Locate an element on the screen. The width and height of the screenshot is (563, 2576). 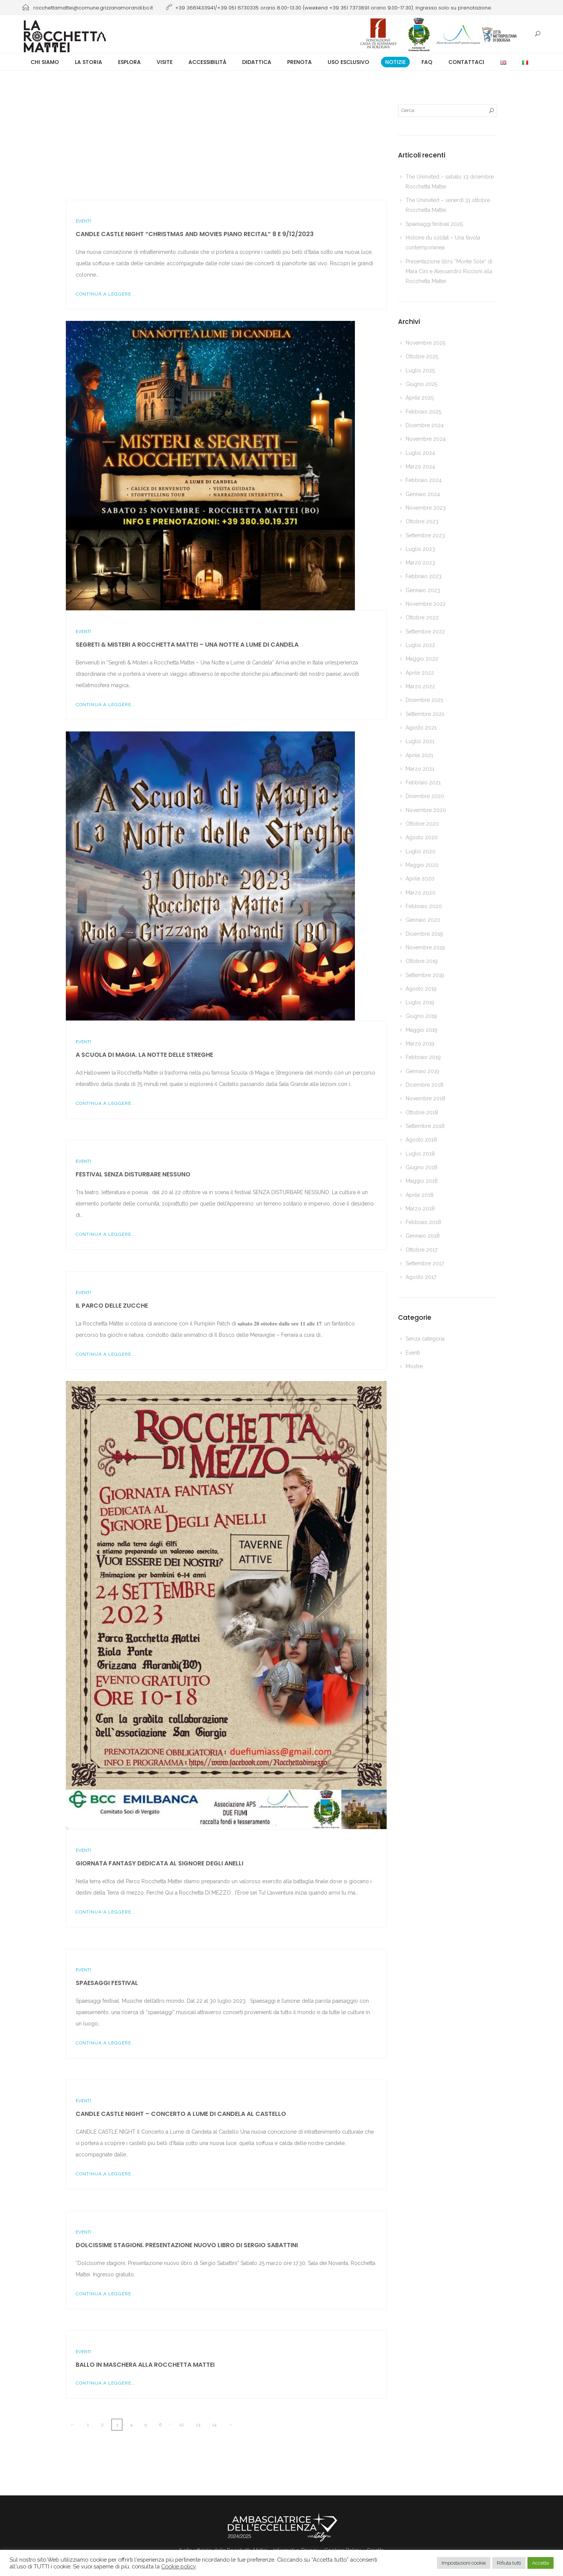
Agosto 2019 is located at coordinates (421, 989).